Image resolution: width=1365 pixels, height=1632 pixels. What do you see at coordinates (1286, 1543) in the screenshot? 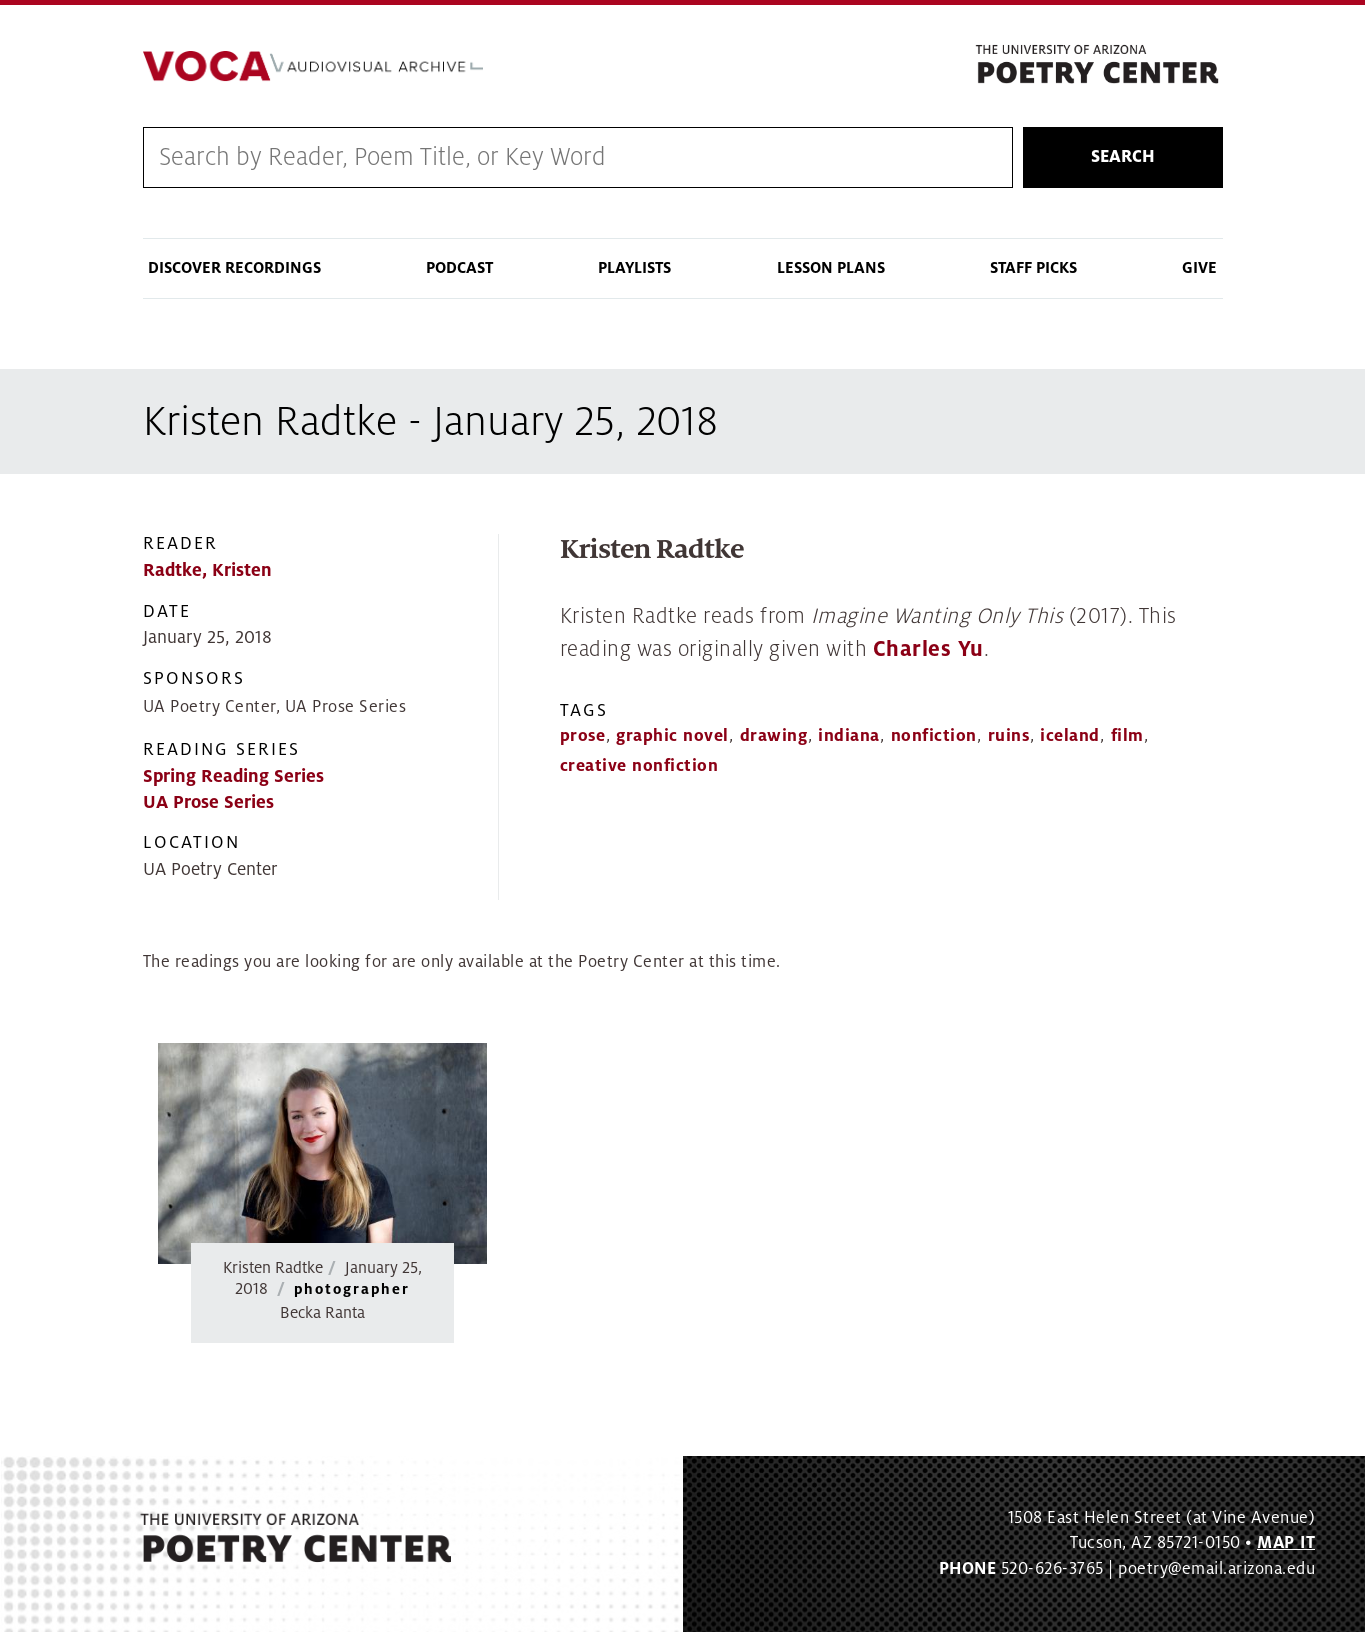
I see `MAP IT` at bounding box center [1286, 1543].